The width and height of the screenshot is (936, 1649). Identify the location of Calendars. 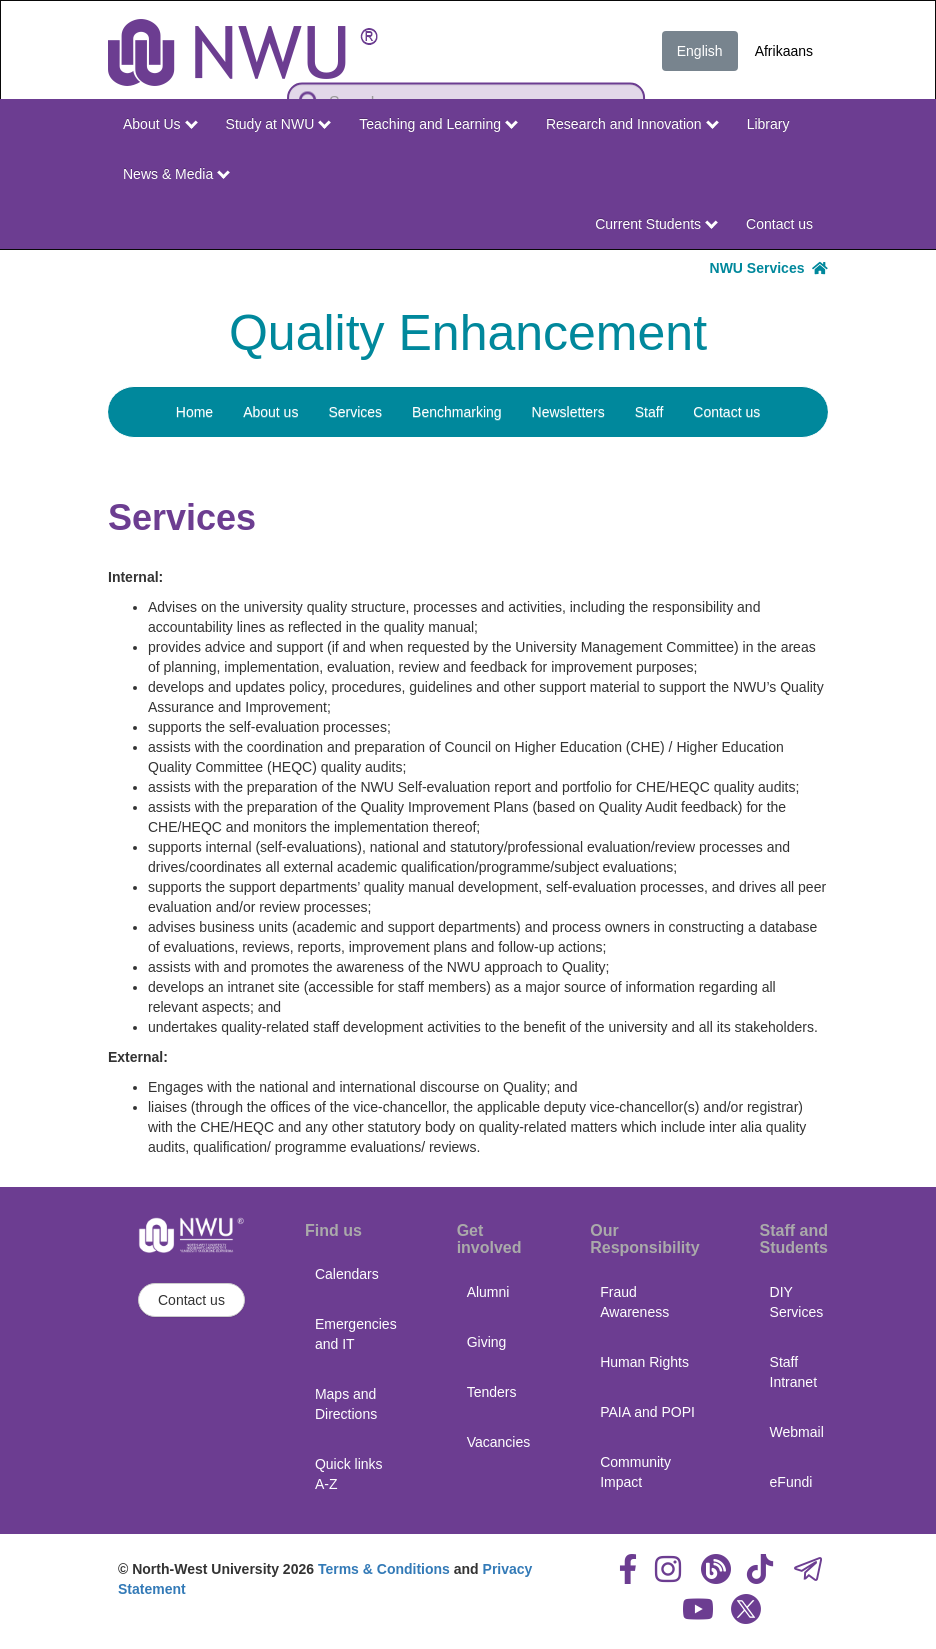
(347, 1274).